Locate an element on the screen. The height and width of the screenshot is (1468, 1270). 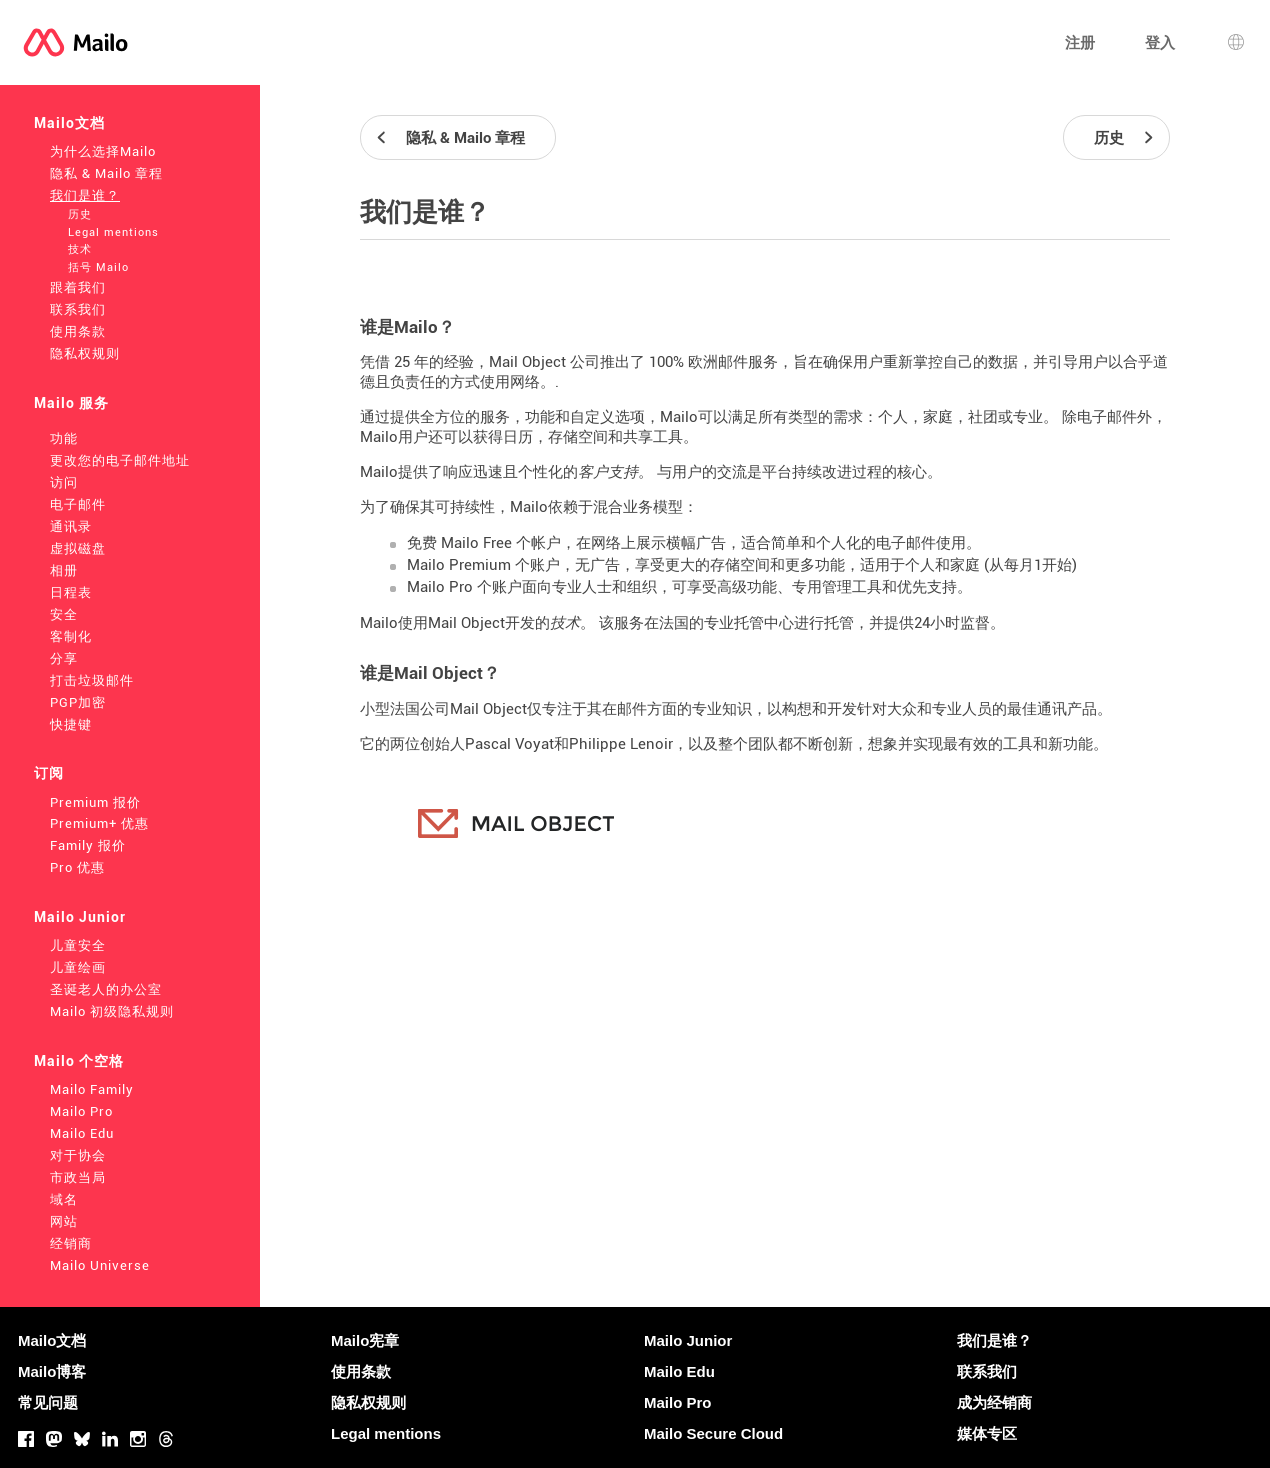
历史 is located at coordinates (80, 214).